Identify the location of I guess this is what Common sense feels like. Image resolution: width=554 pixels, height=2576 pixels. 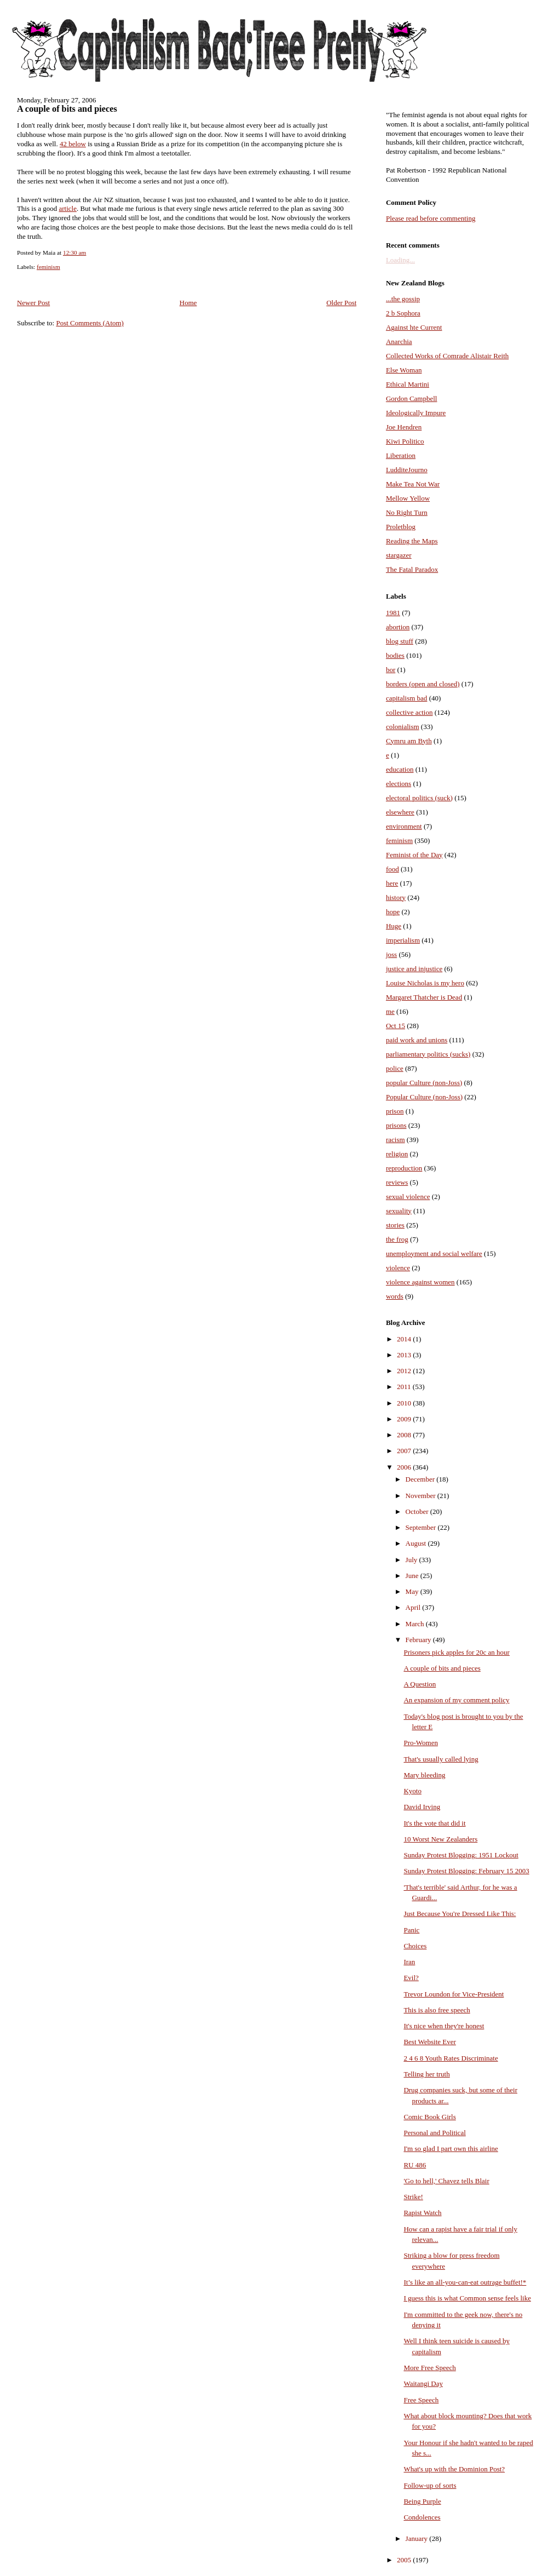
(467, 2298).